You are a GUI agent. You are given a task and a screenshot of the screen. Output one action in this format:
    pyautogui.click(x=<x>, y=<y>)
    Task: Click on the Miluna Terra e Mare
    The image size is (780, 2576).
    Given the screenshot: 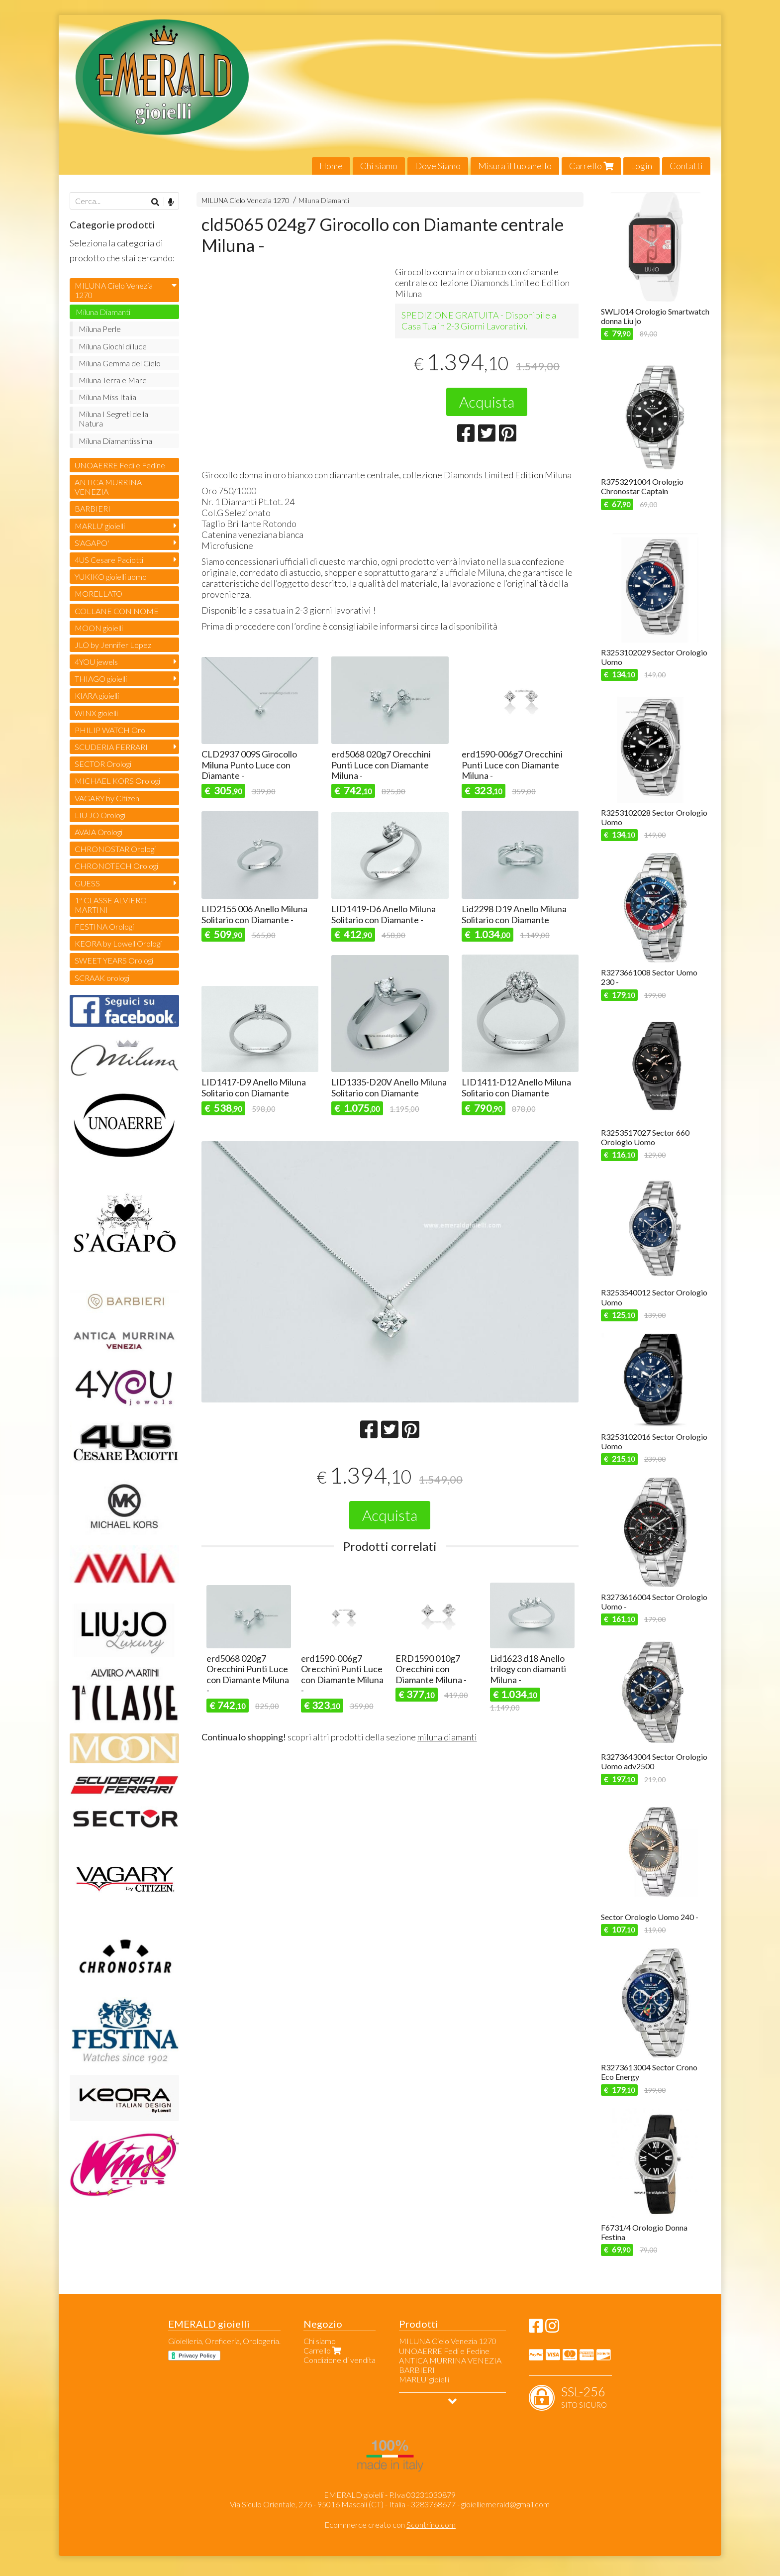 What is the action you would take?
    pyautogui.click(x=113, y=380)
    